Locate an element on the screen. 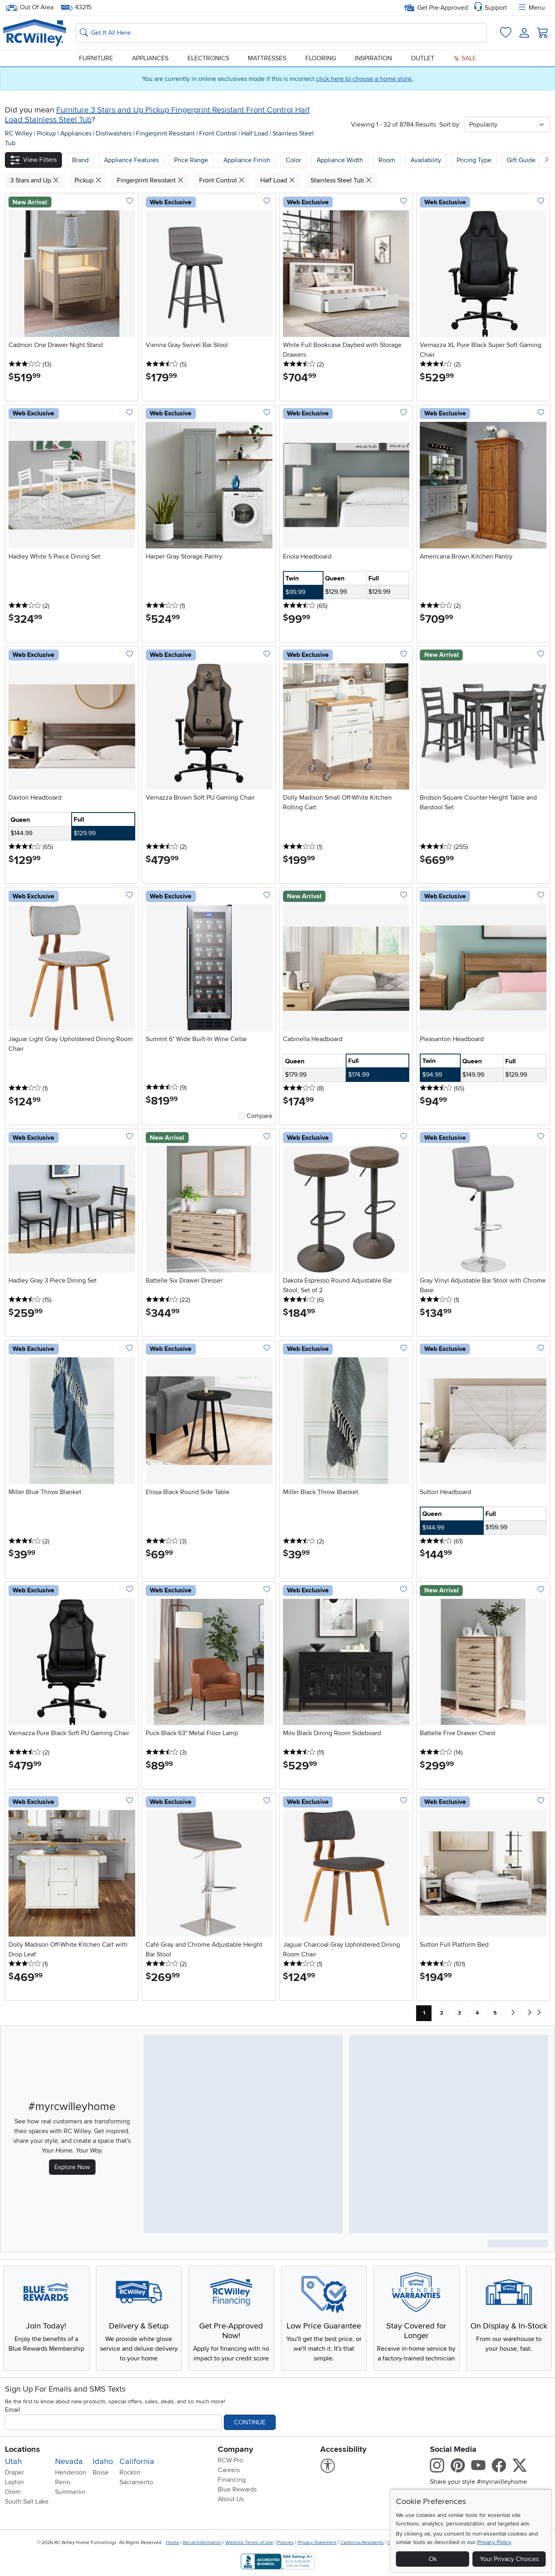 The height and width of the screenshot is (2576, 555). Electronics is located at coordinates (208, 58).